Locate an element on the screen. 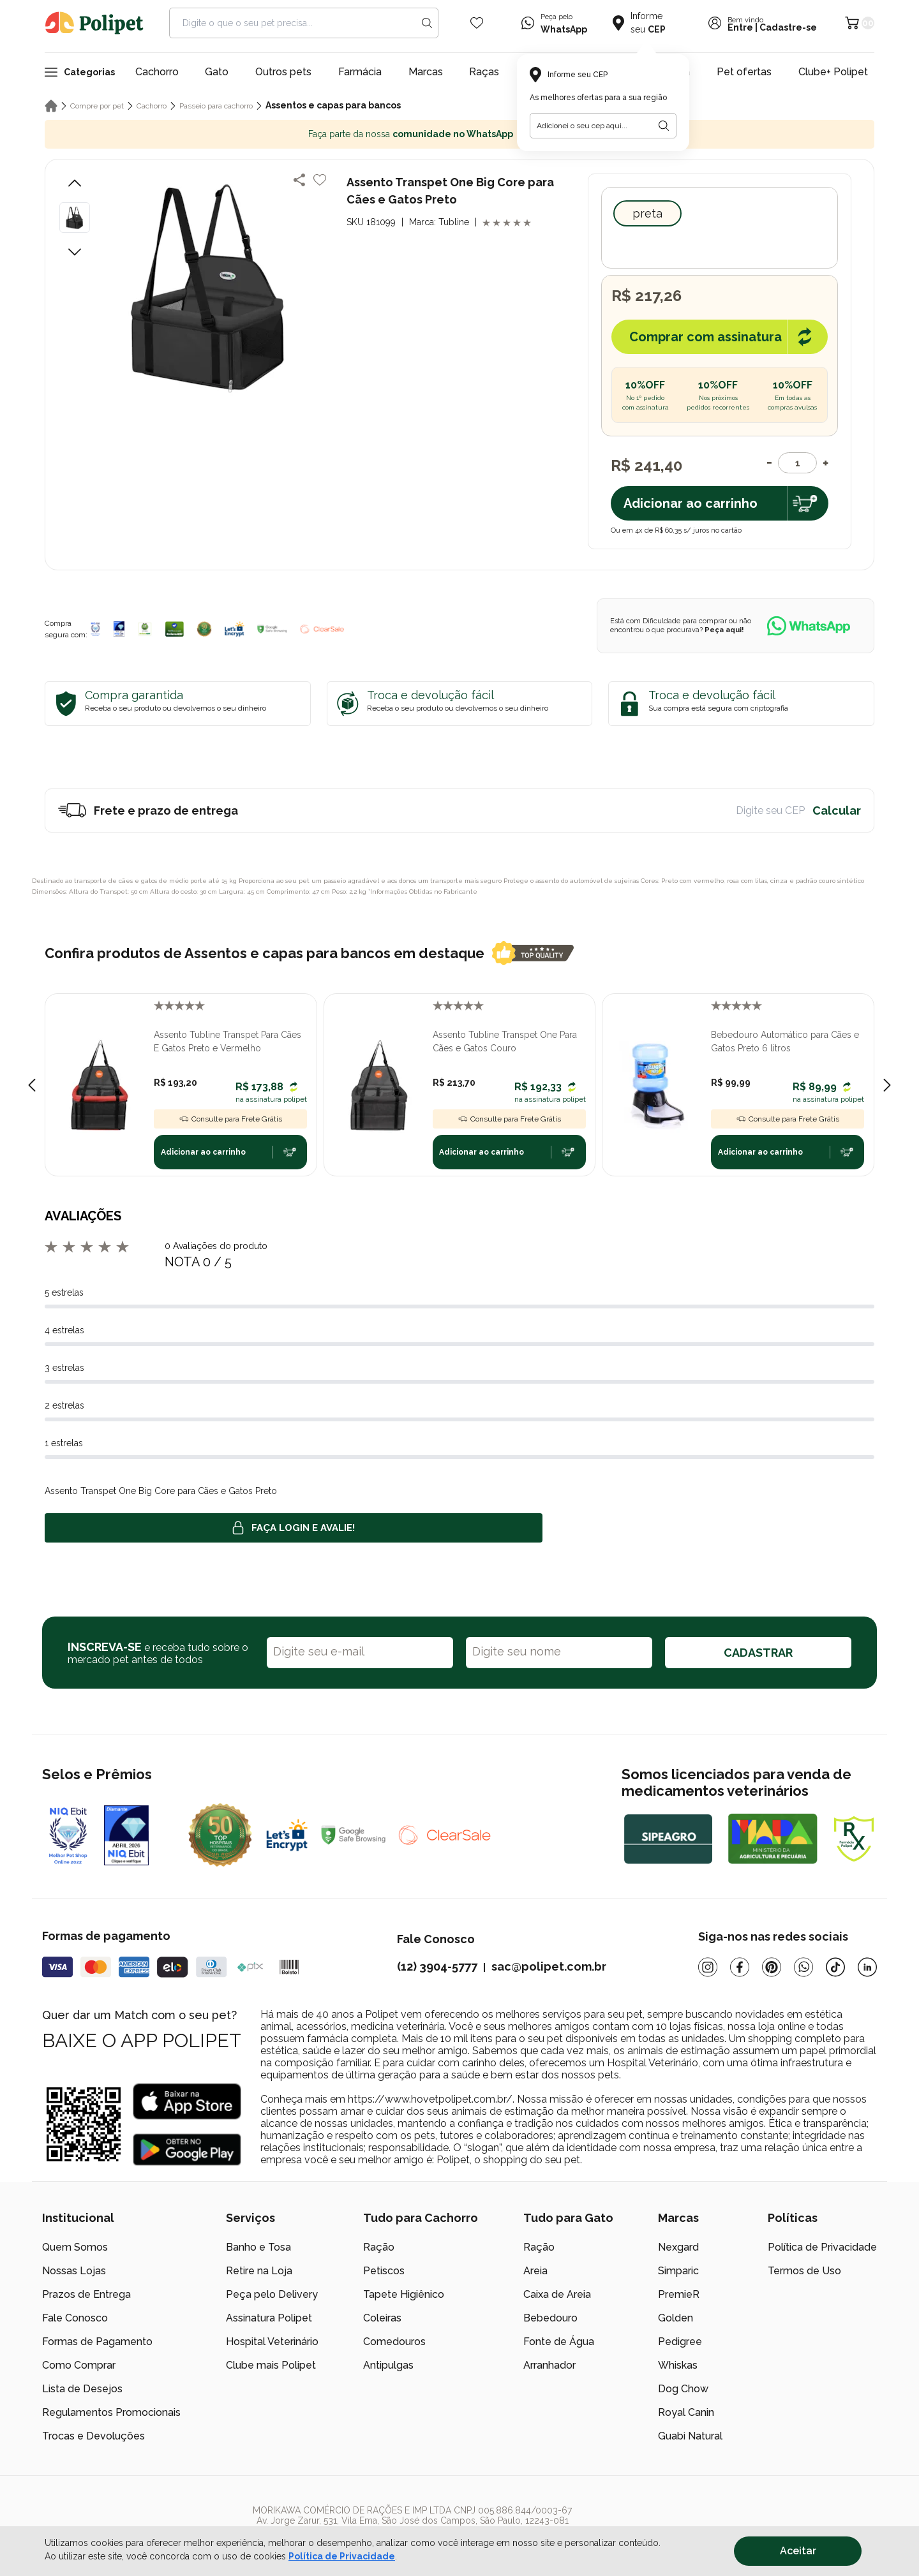  Aceitar is located at coordinates (798, 2551).